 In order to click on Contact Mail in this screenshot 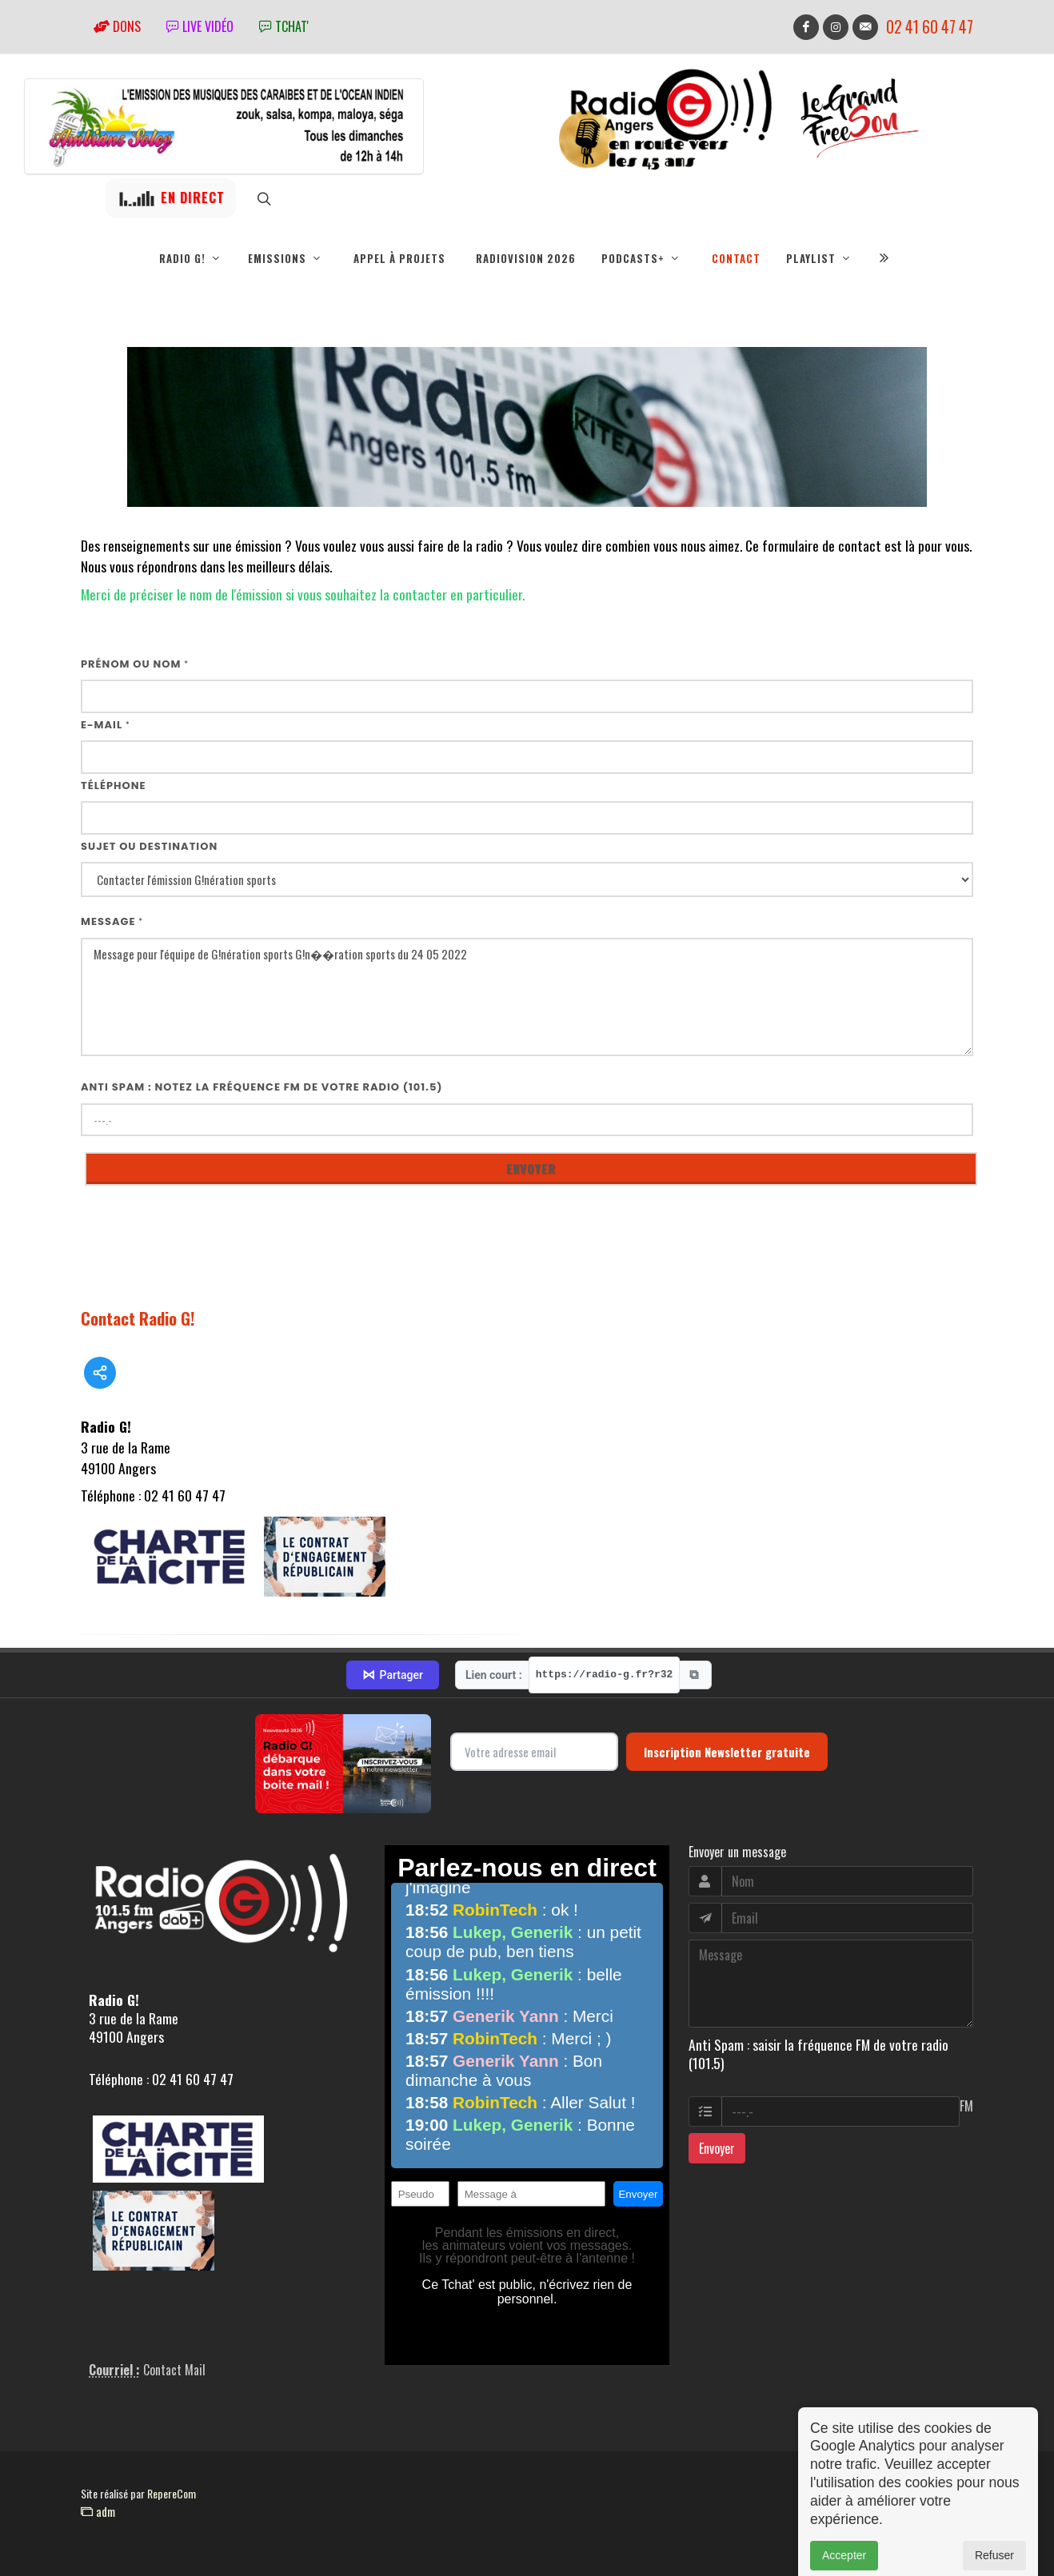, I will do `click(174, 2369)`.